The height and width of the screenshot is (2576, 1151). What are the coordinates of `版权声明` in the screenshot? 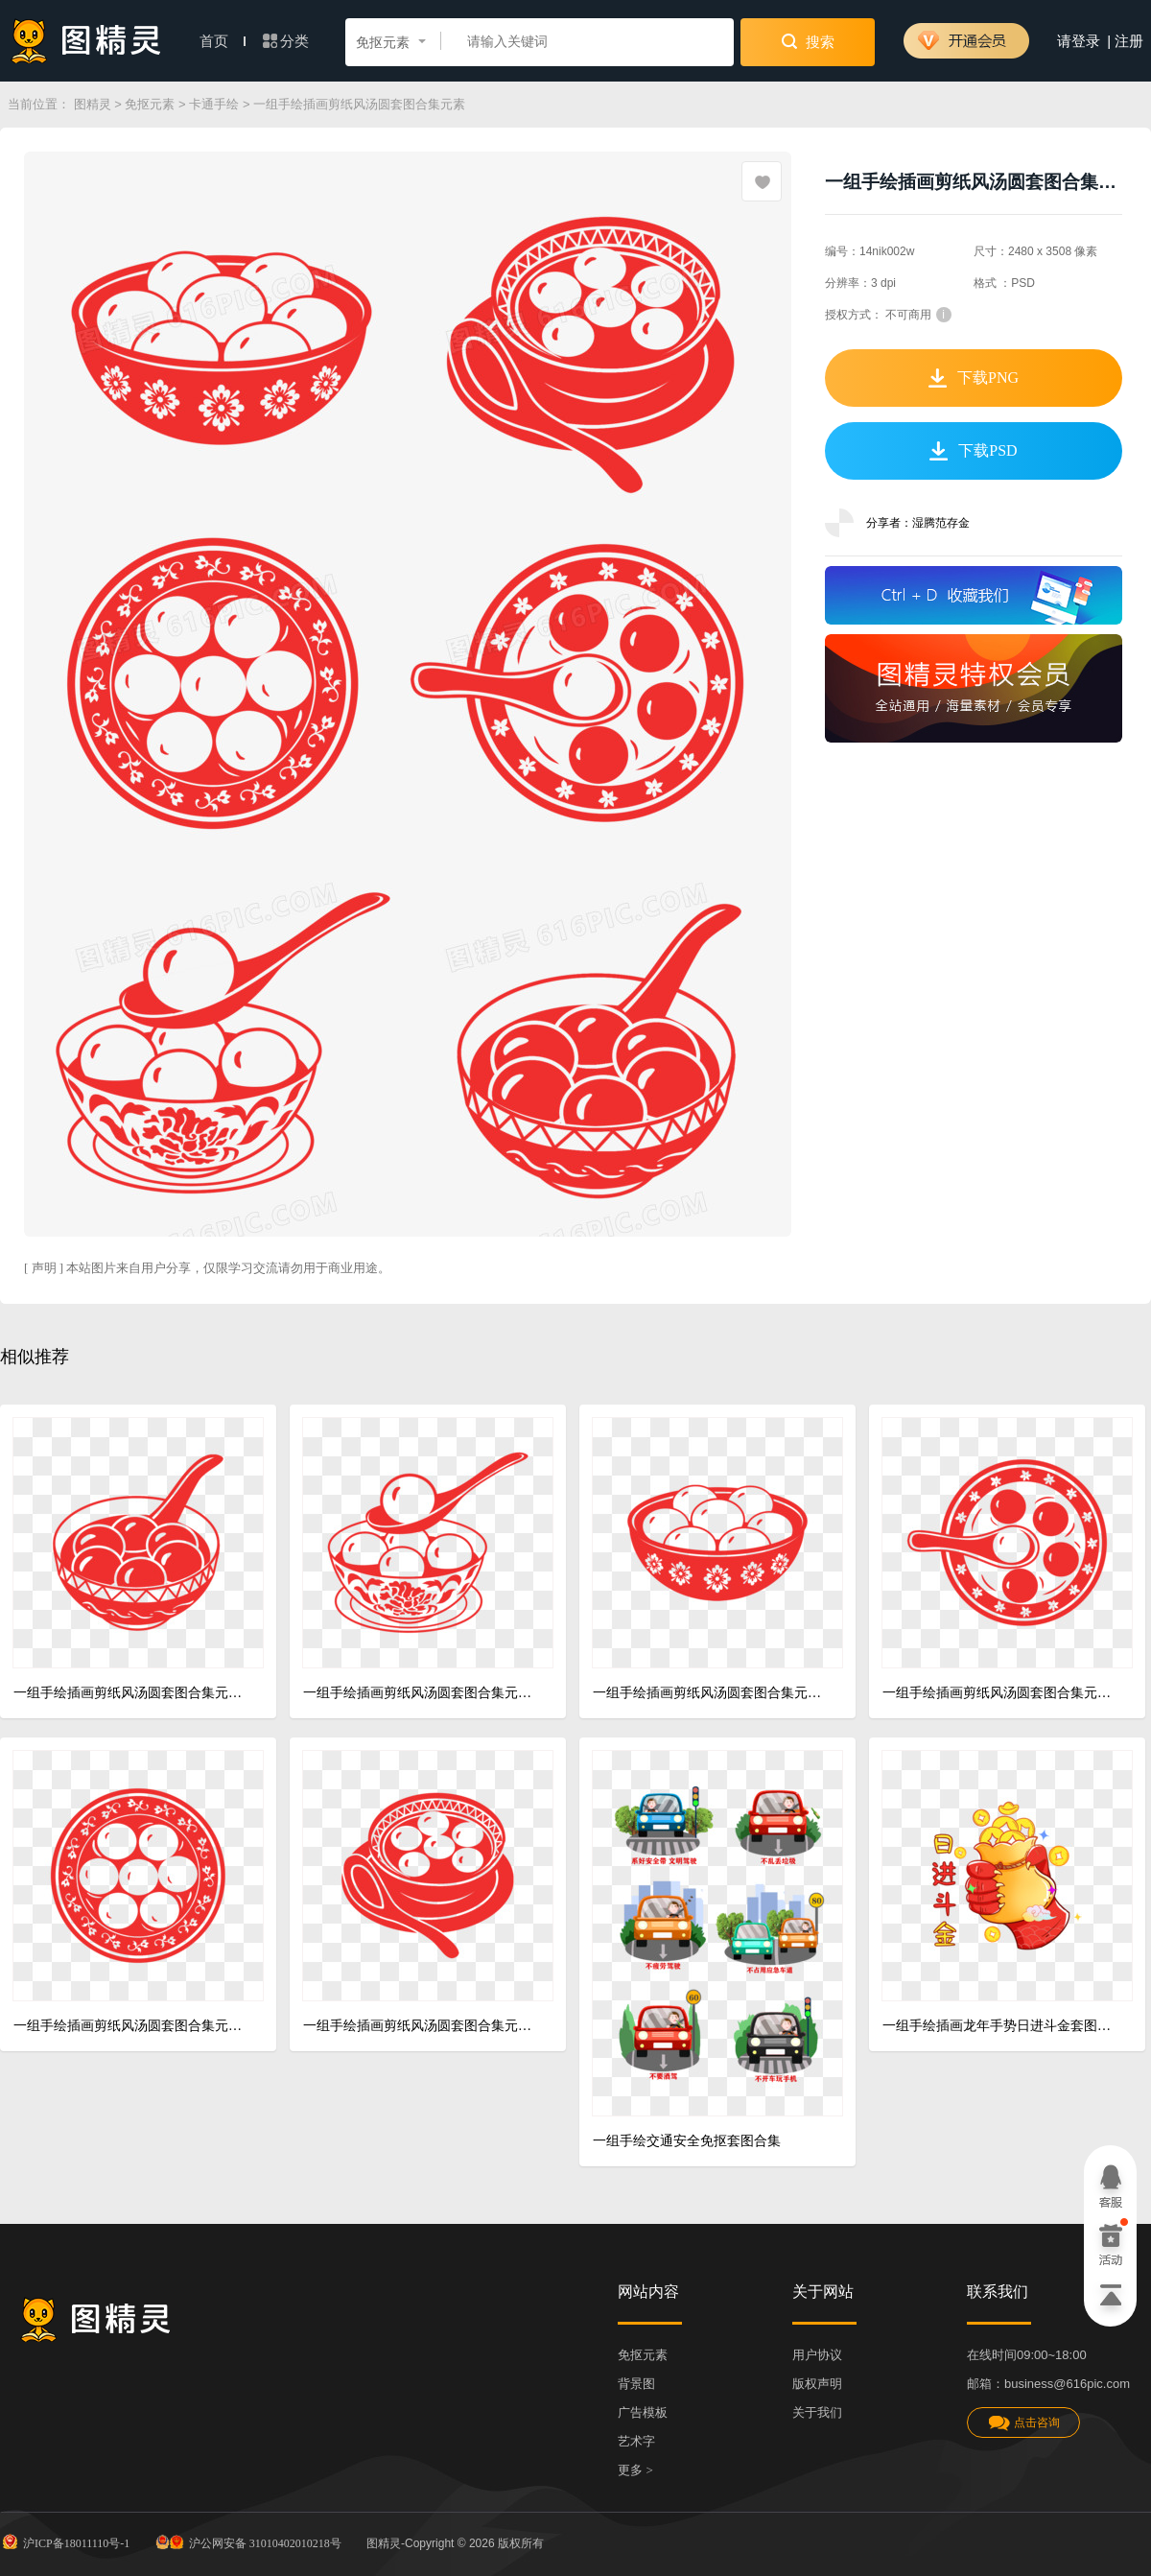 It's located at (817, 2383).